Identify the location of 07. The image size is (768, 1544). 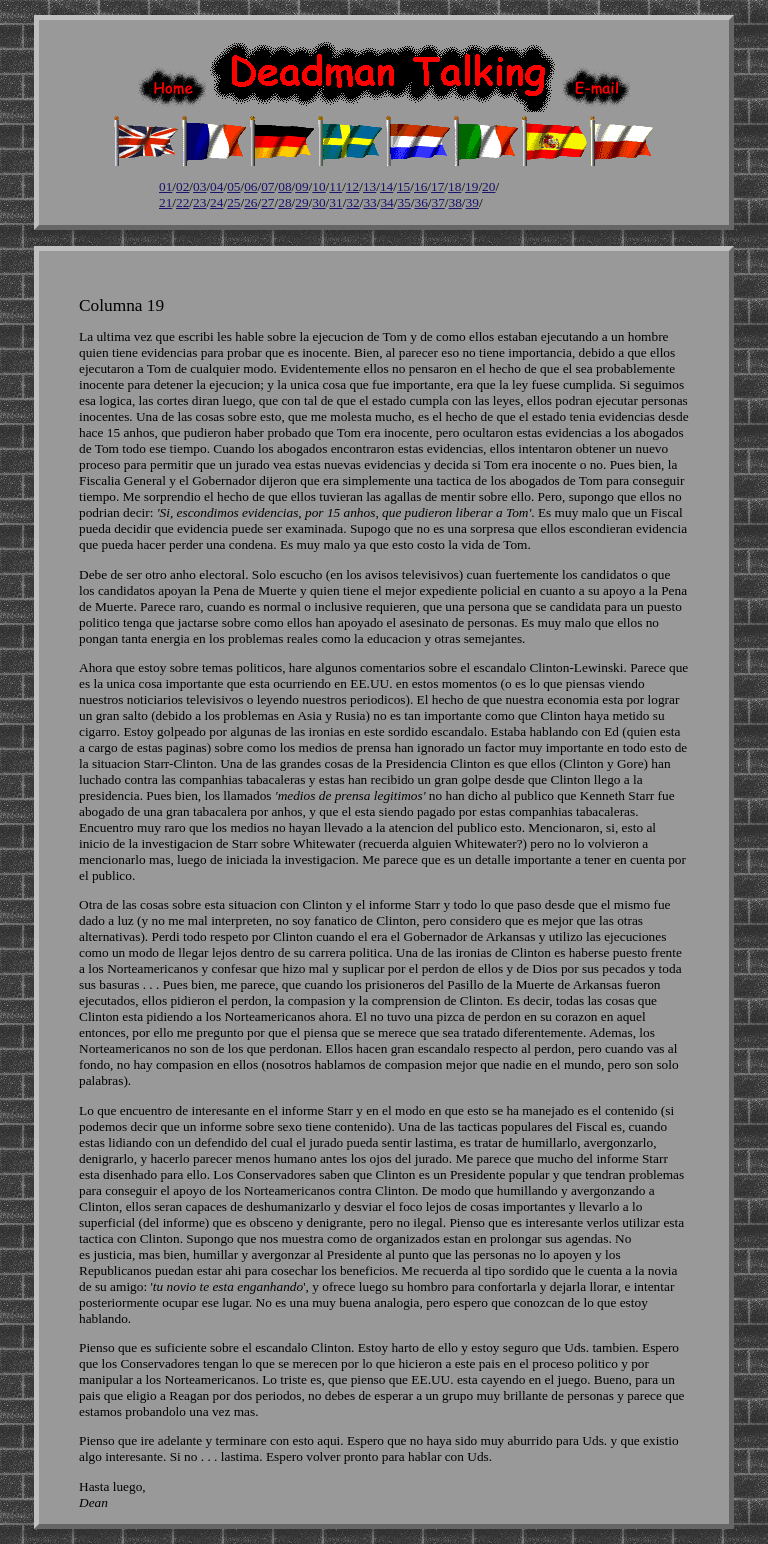
(267, 186).